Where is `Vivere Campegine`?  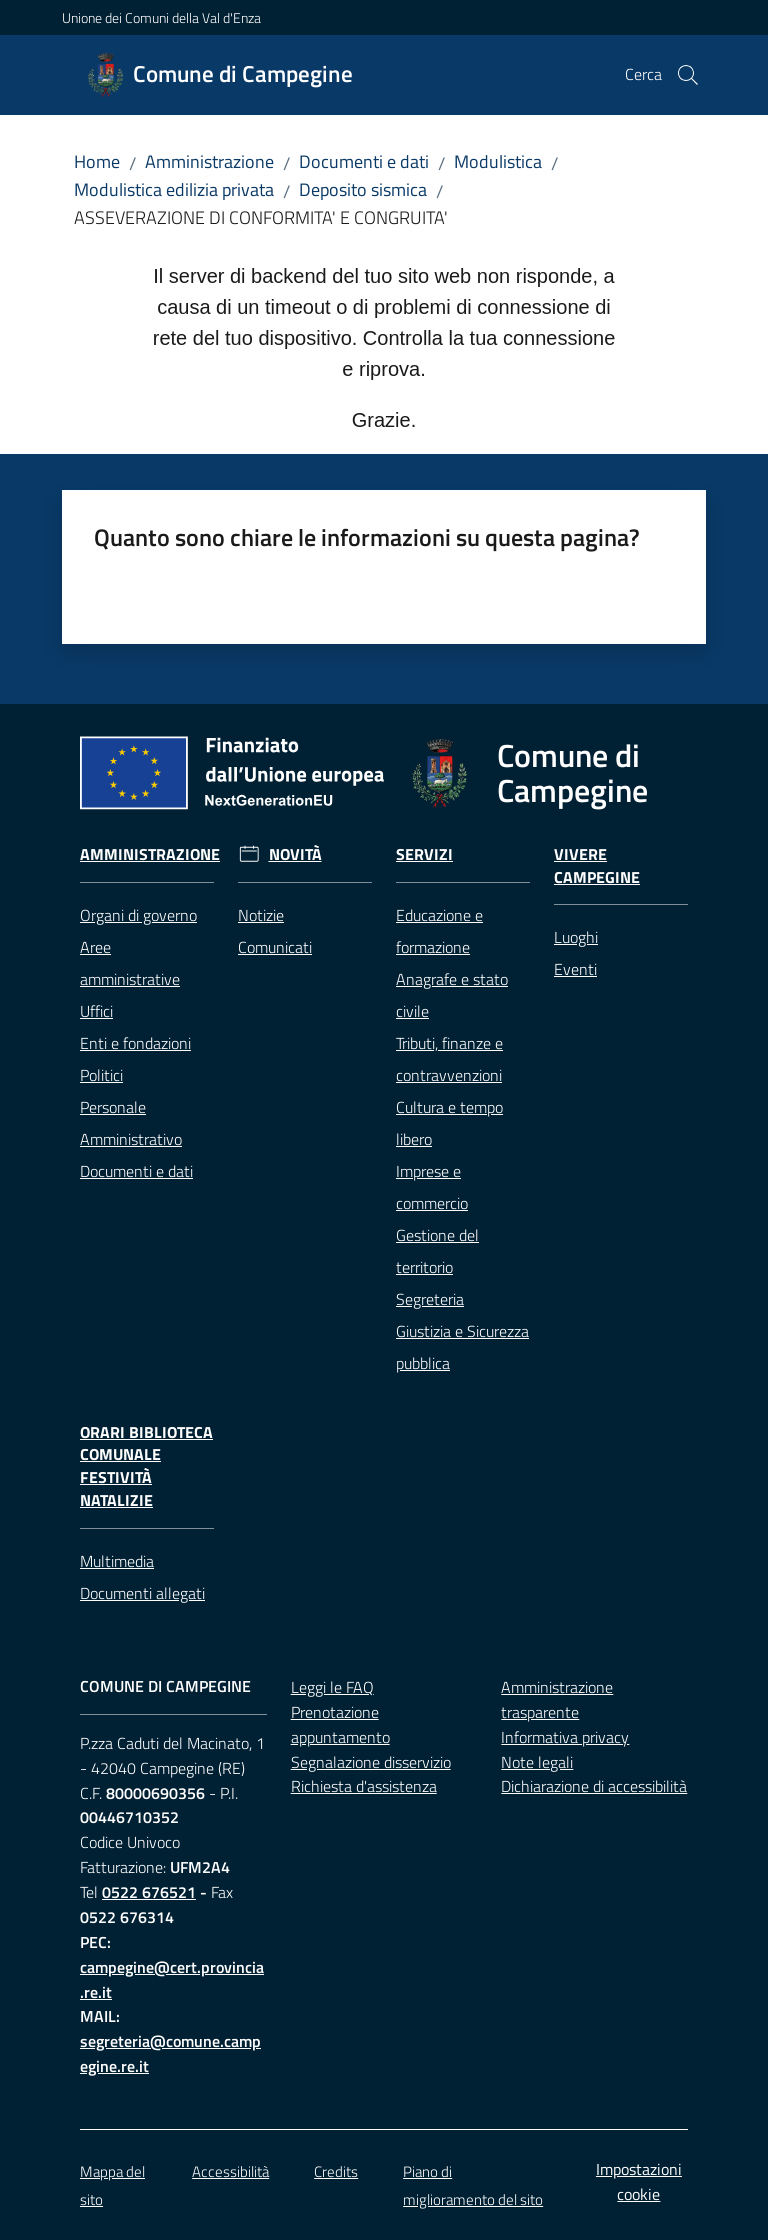 Vivere Campegine is located at coordinates (597, 866).